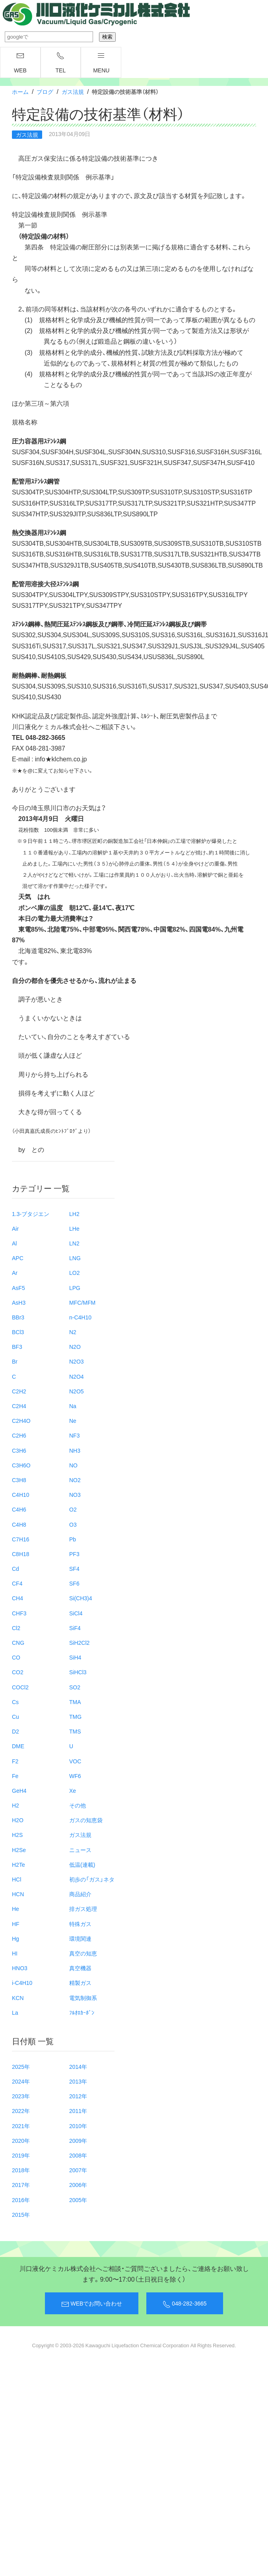 The width and height of the screenshot is (268, 2576). Describe the element at coordinates (21, 1465) in the screenshot. I see `C3H6O` at that location.